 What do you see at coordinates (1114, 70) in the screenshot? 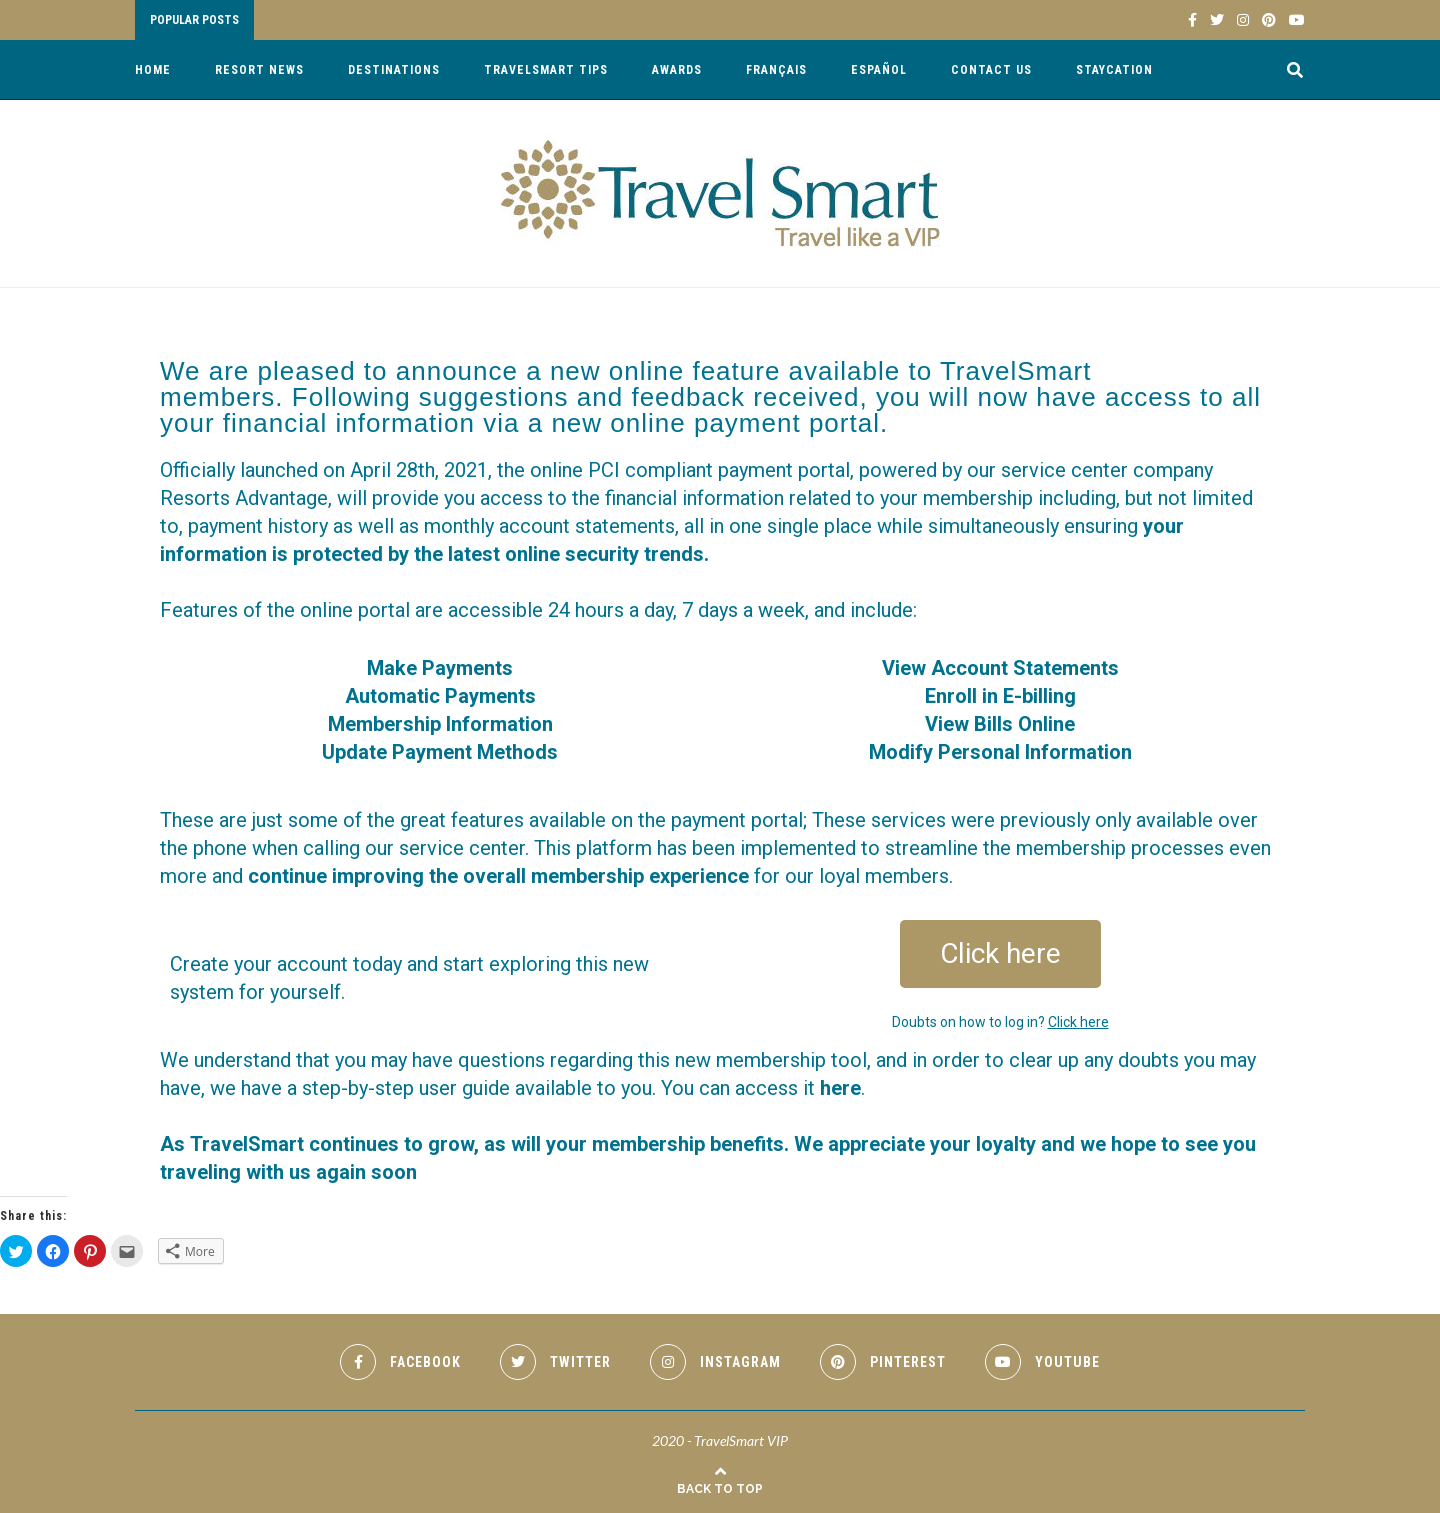
I see `Staycation` at bounding box center [1114, 70].